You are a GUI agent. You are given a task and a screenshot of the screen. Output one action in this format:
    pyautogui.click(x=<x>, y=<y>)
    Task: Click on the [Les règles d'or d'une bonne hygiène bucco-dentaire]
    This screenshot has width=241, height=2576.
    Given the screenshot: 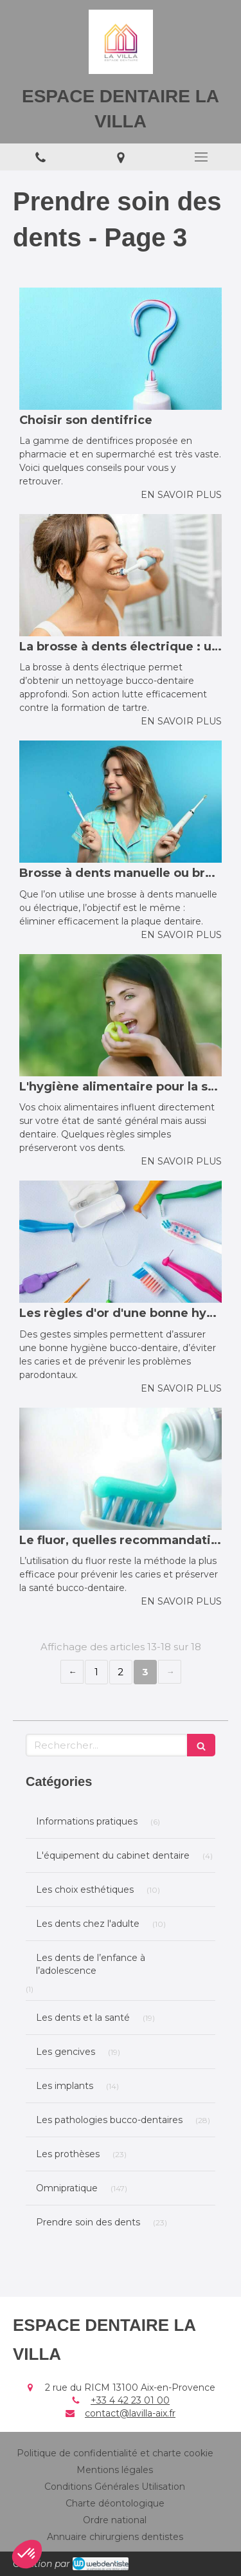 What is the action you would take?
    pyautogui.click(x=120, y=1242)
    